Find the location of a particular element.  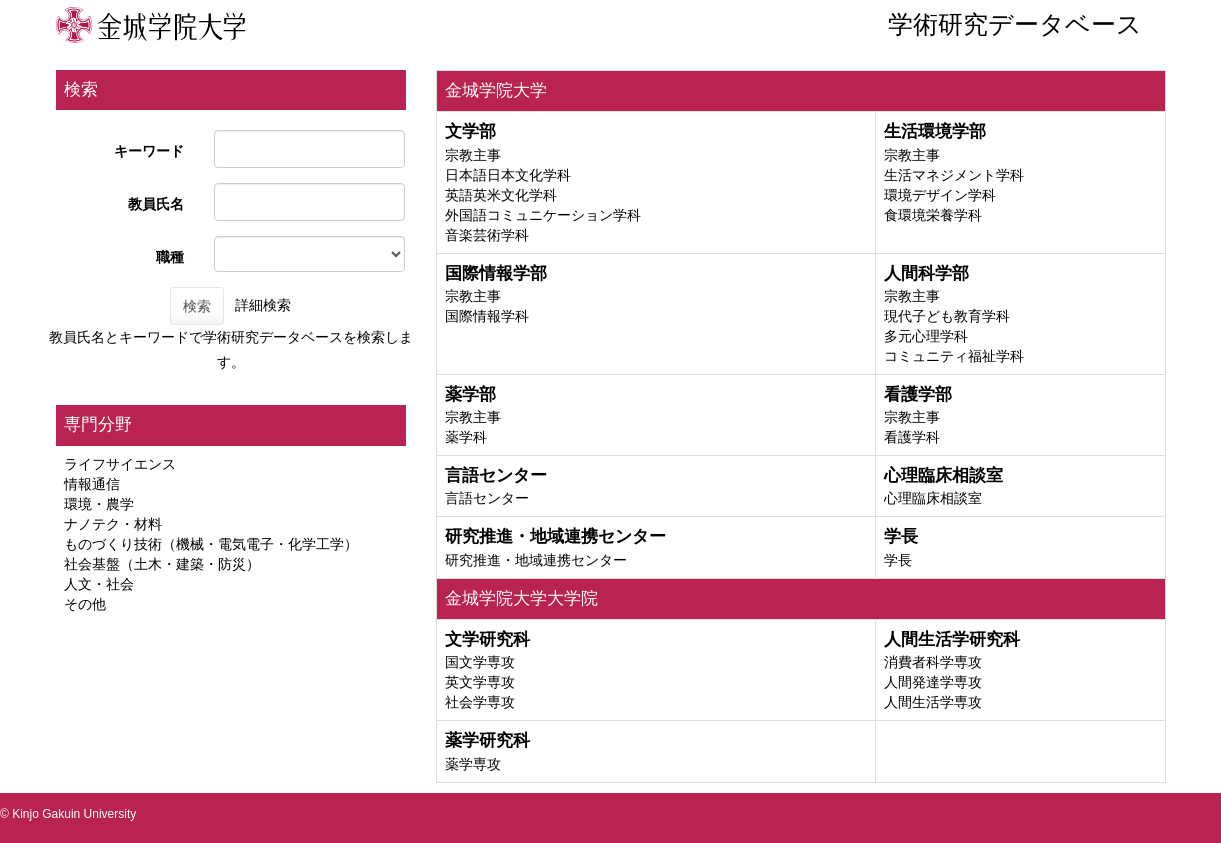

英語英米文化学科 is located at coordinates (501, 195).